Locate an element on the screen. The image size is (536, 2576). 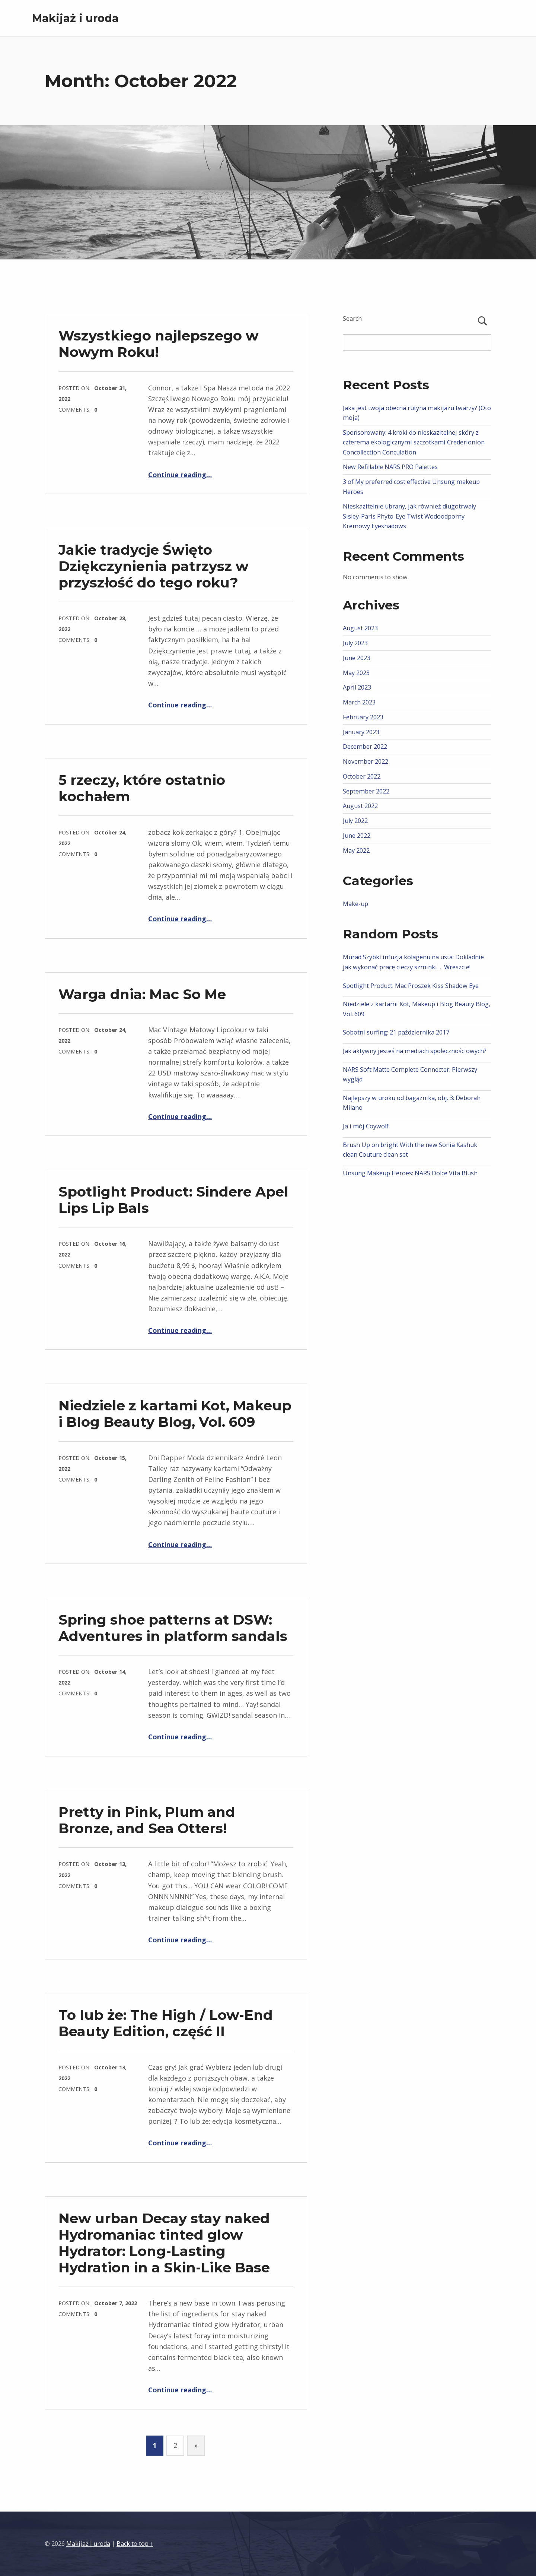
January 2023 is located at coordinates (361, 732).